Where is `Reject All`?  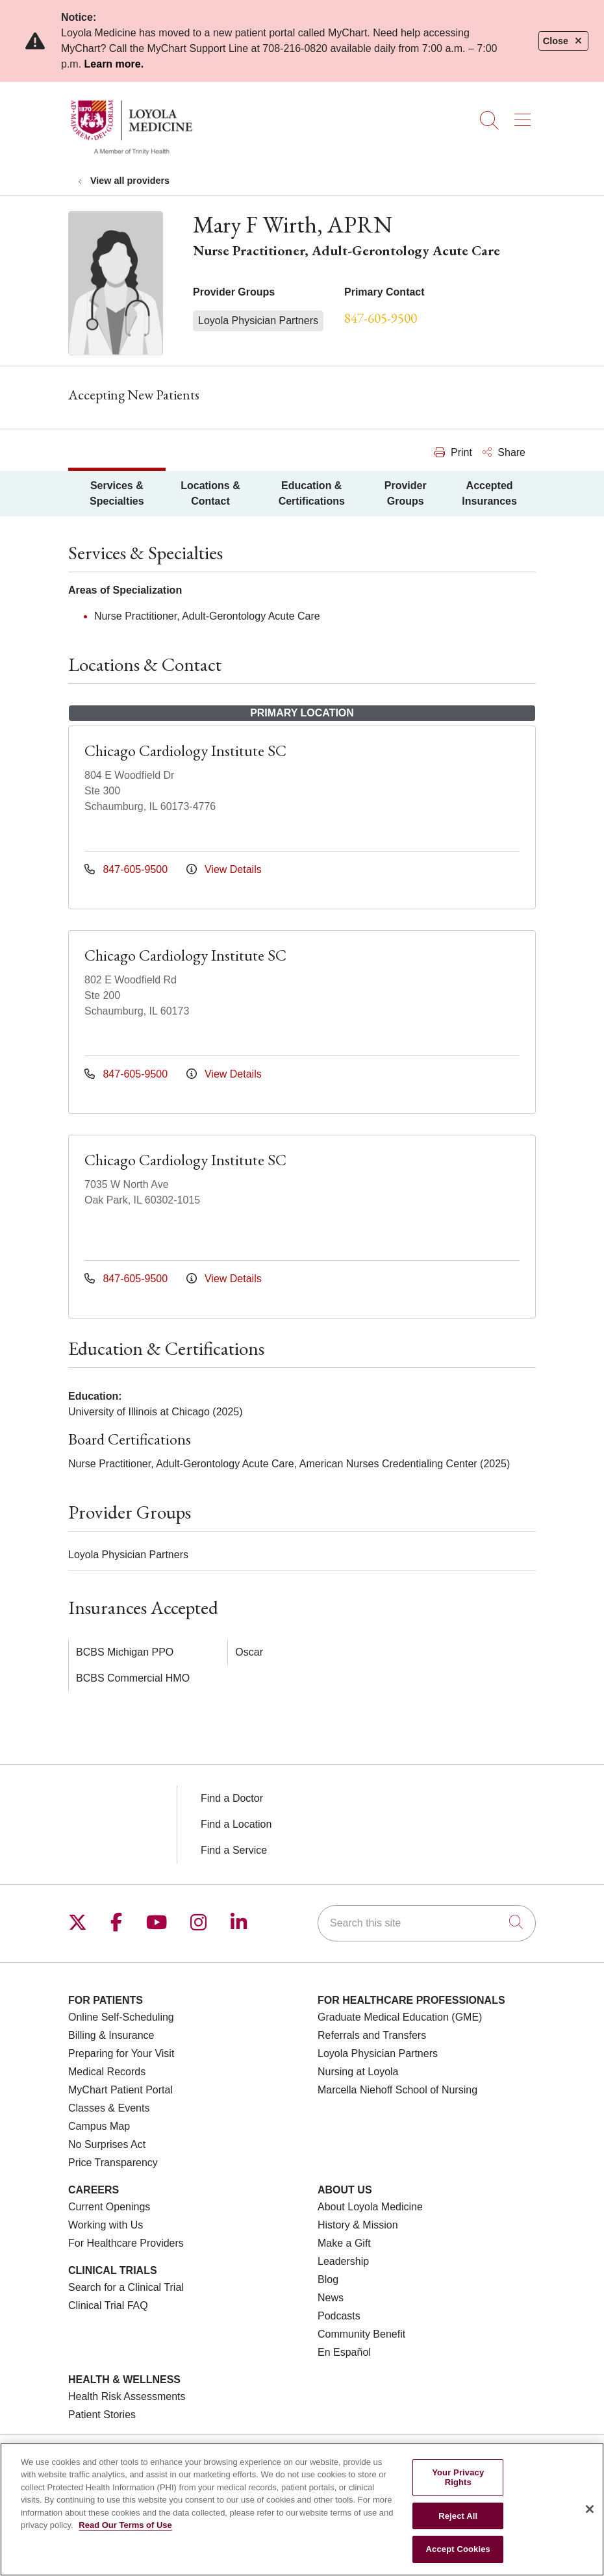 Reject All is located at coordinates (457, 2516).